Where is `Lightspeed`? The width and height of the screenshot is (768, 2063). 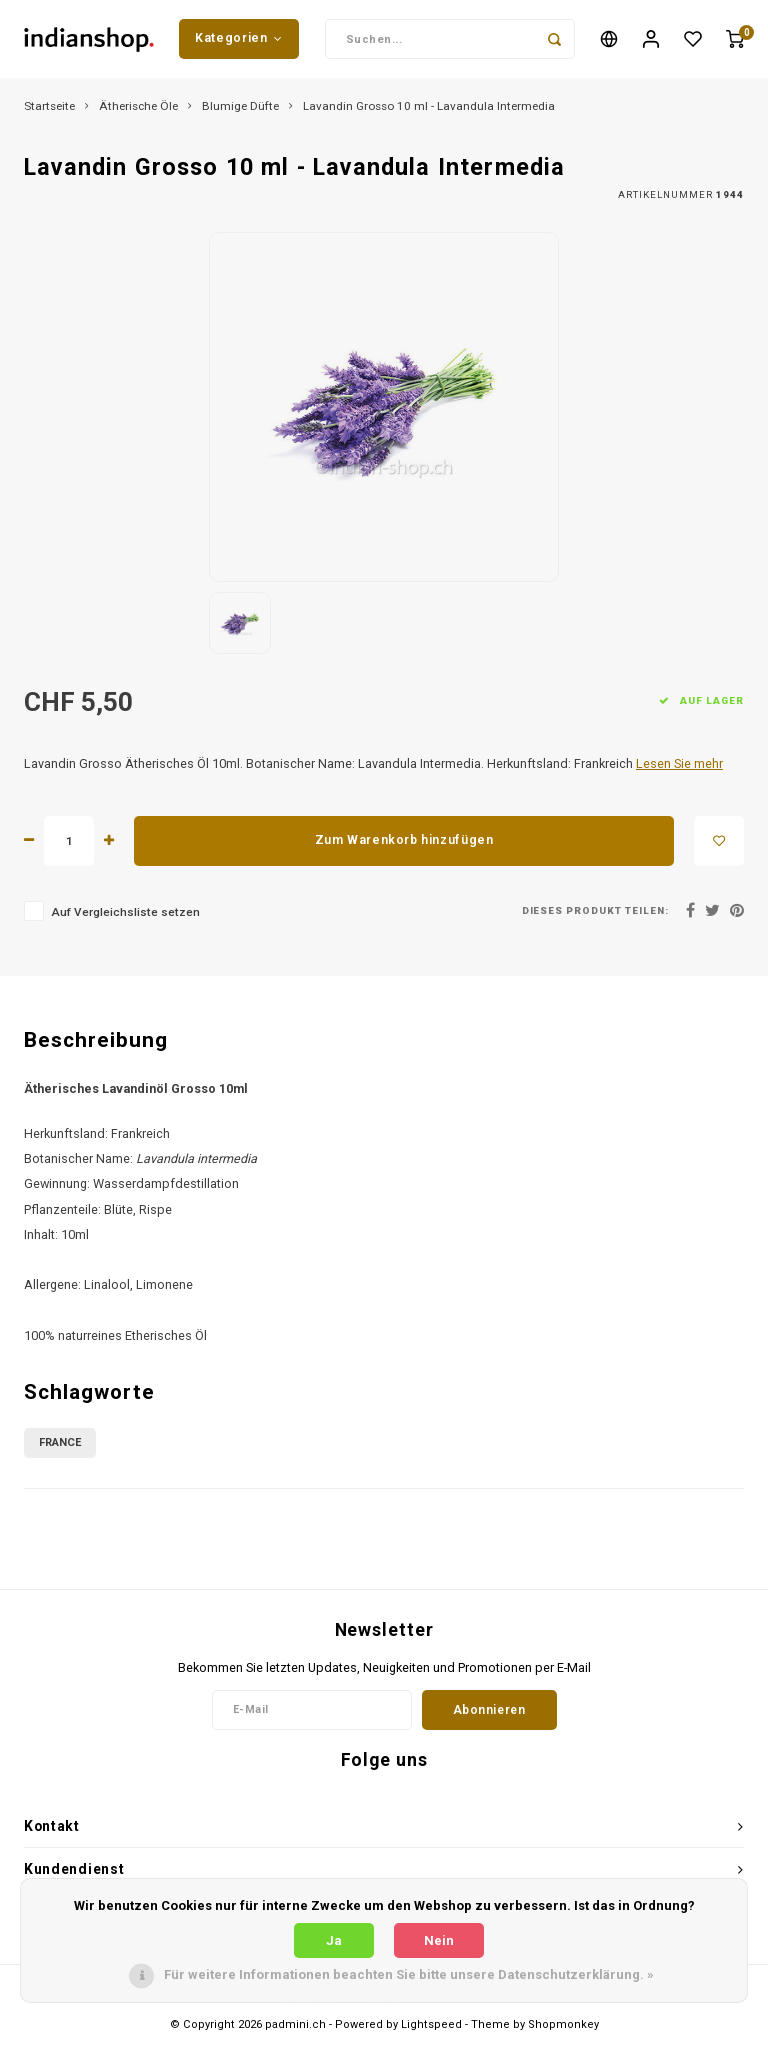
Lightspeed is located at coordinates (431, 2026).